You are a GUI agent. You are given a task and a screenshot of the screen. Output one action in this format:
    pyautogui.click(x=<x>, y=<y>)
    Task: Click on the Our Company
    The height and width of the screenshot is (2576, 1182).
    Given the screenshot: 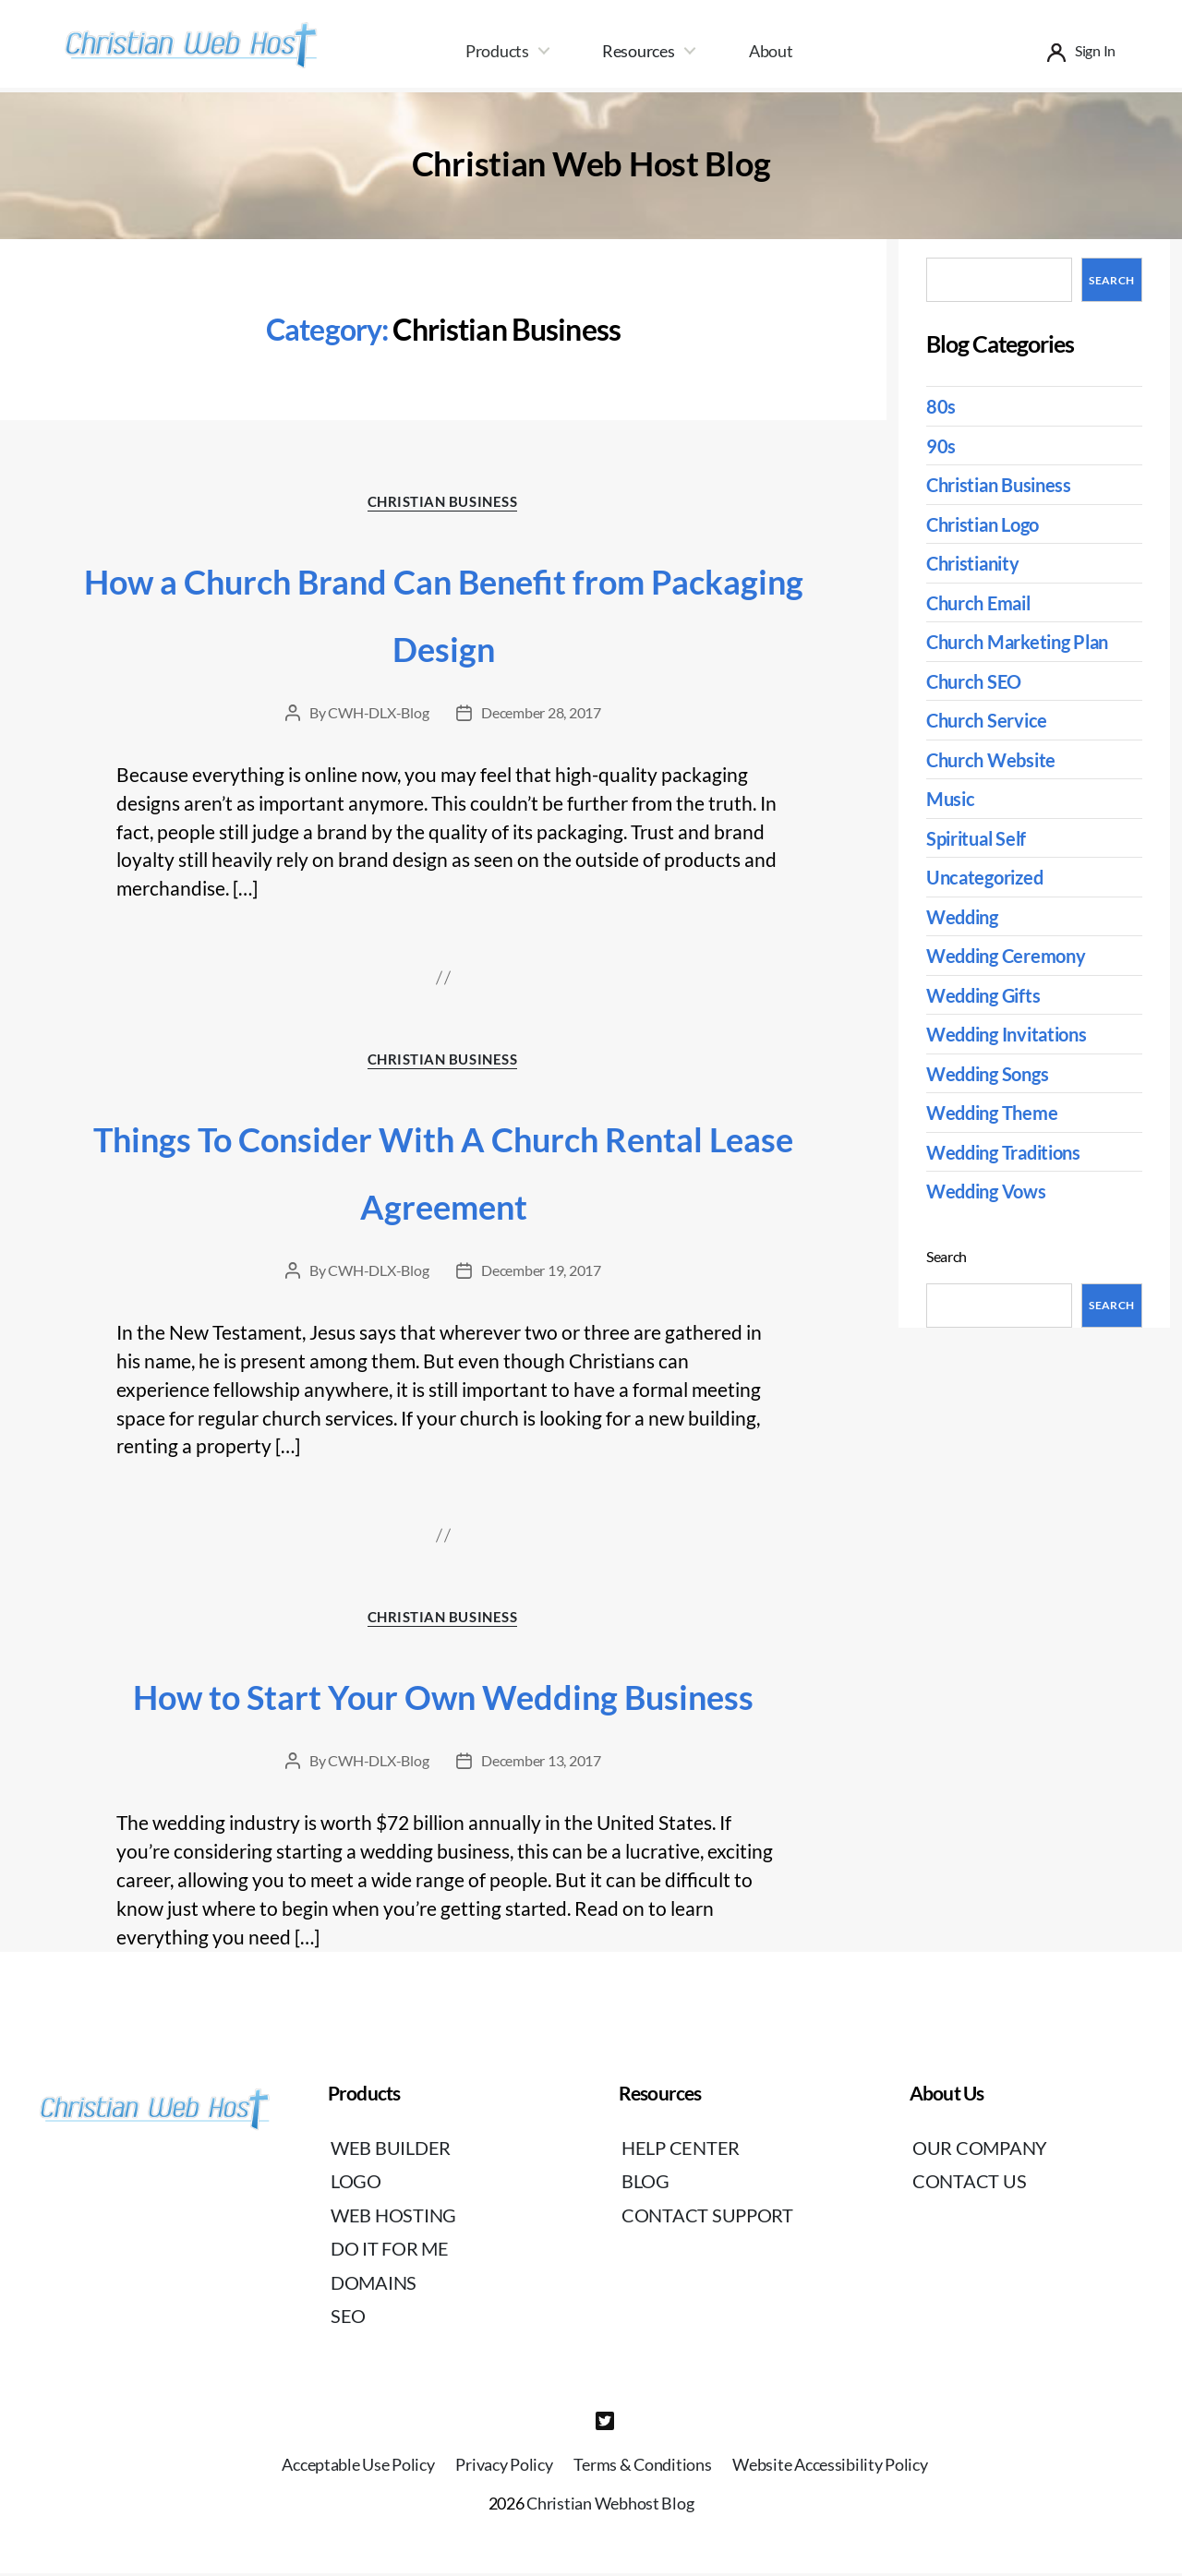 What is the action you would take?
    pyautogui.click(x=982, y=2150)
    